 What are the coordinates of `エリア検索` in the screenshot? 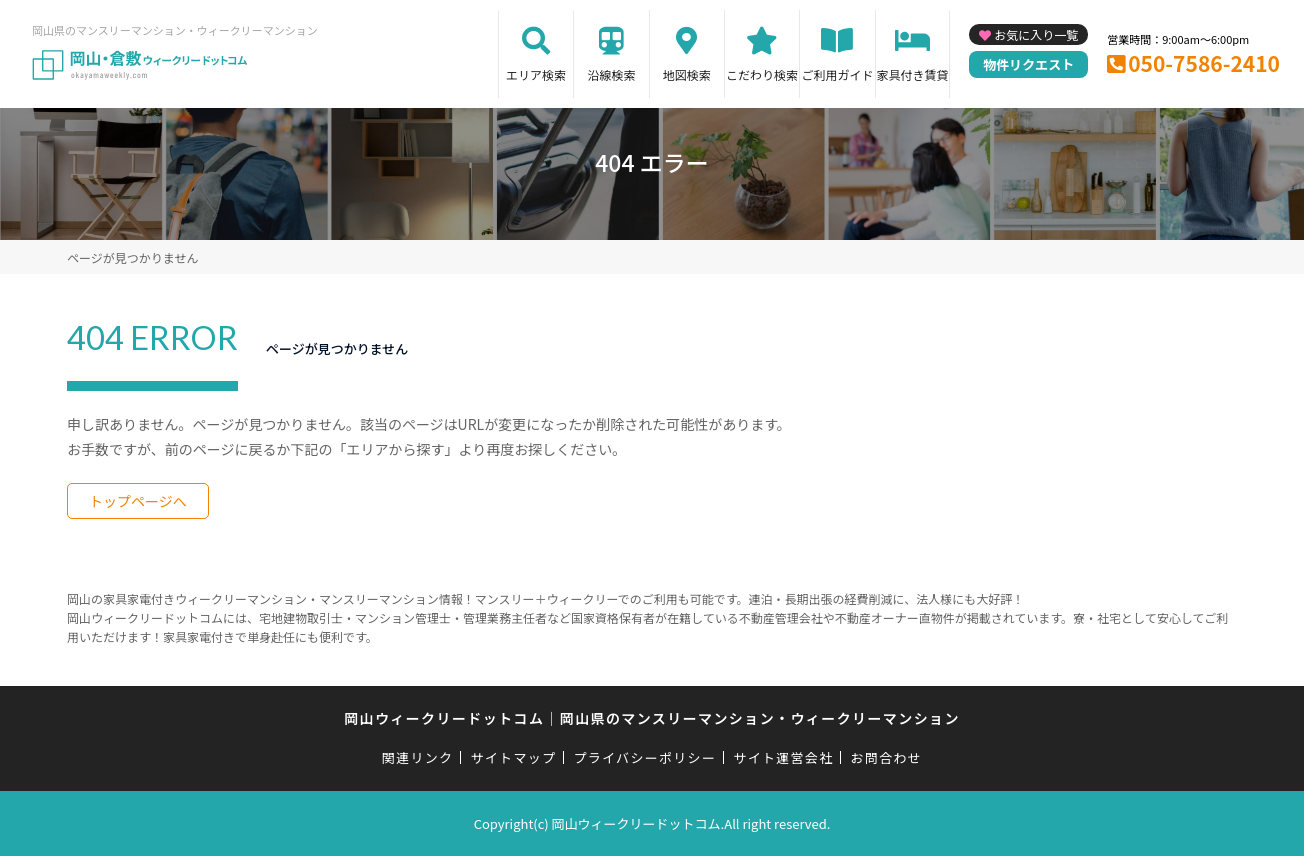 It's located at (536, 74).